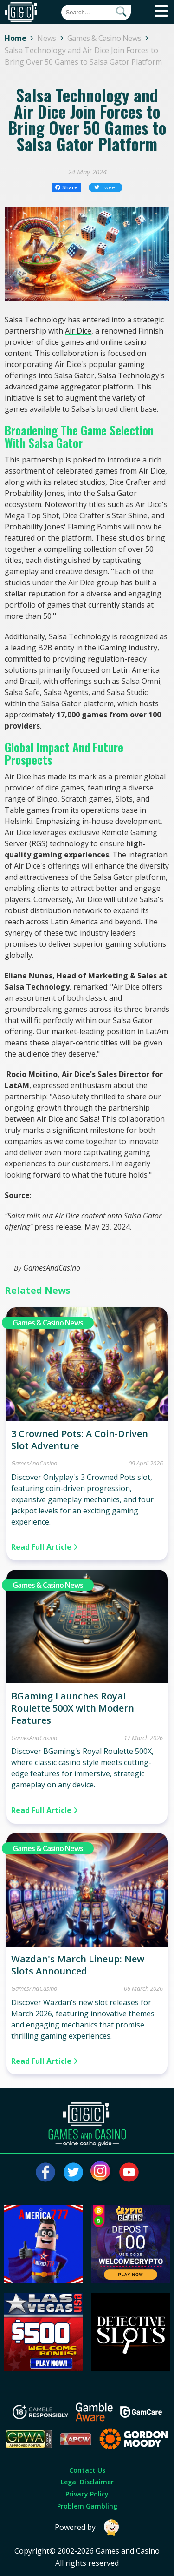 The image size is (174, 2576). What do you see at coordinates (87, 2481) in the screenshot?
I see `Legal Disclaimer` at bounding box center [87, 2481].